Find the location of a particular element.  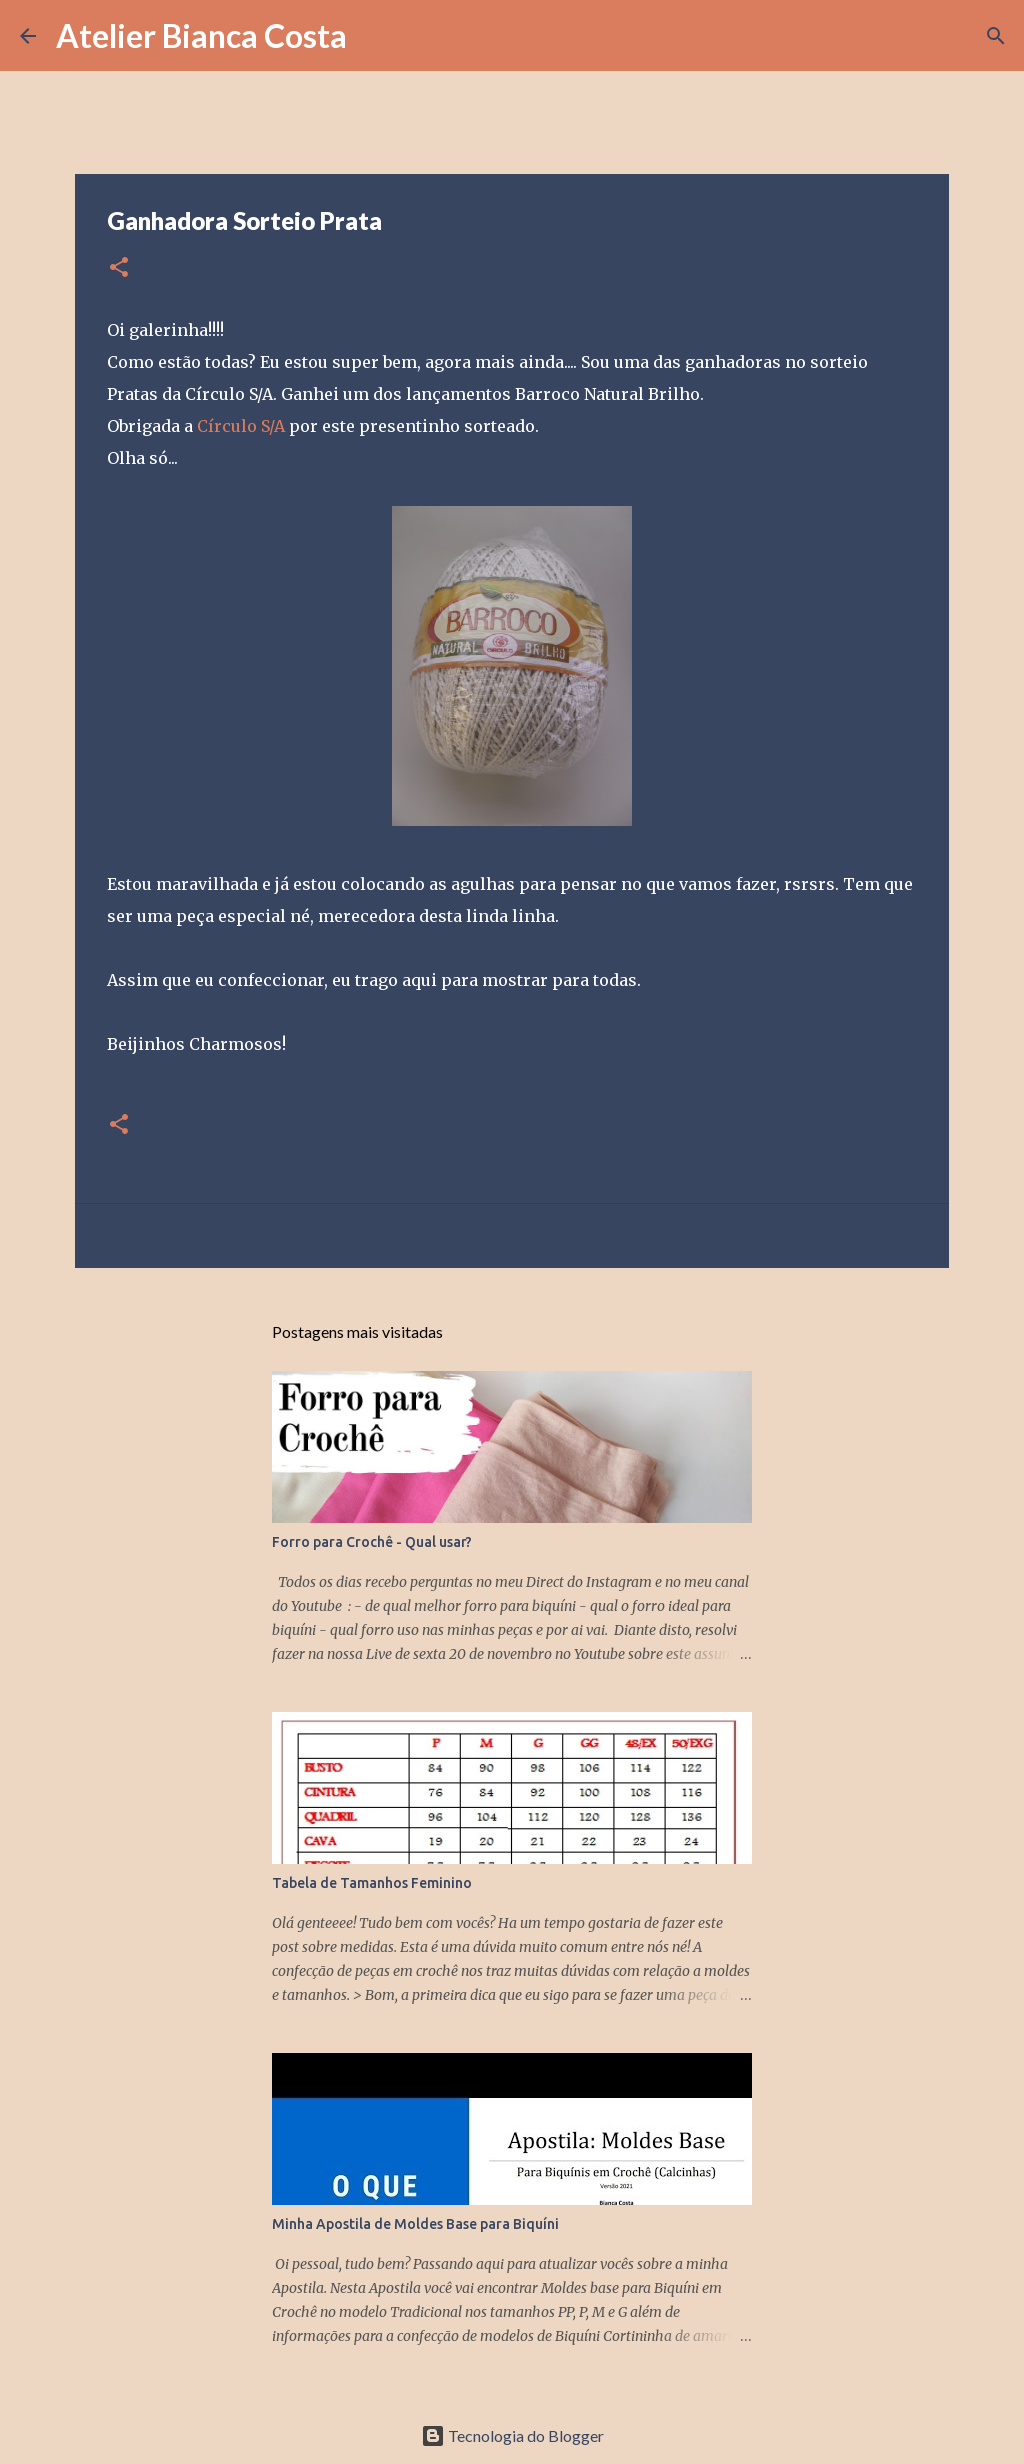

Atelier Bianca Costa is located at coordinates (201, 35).